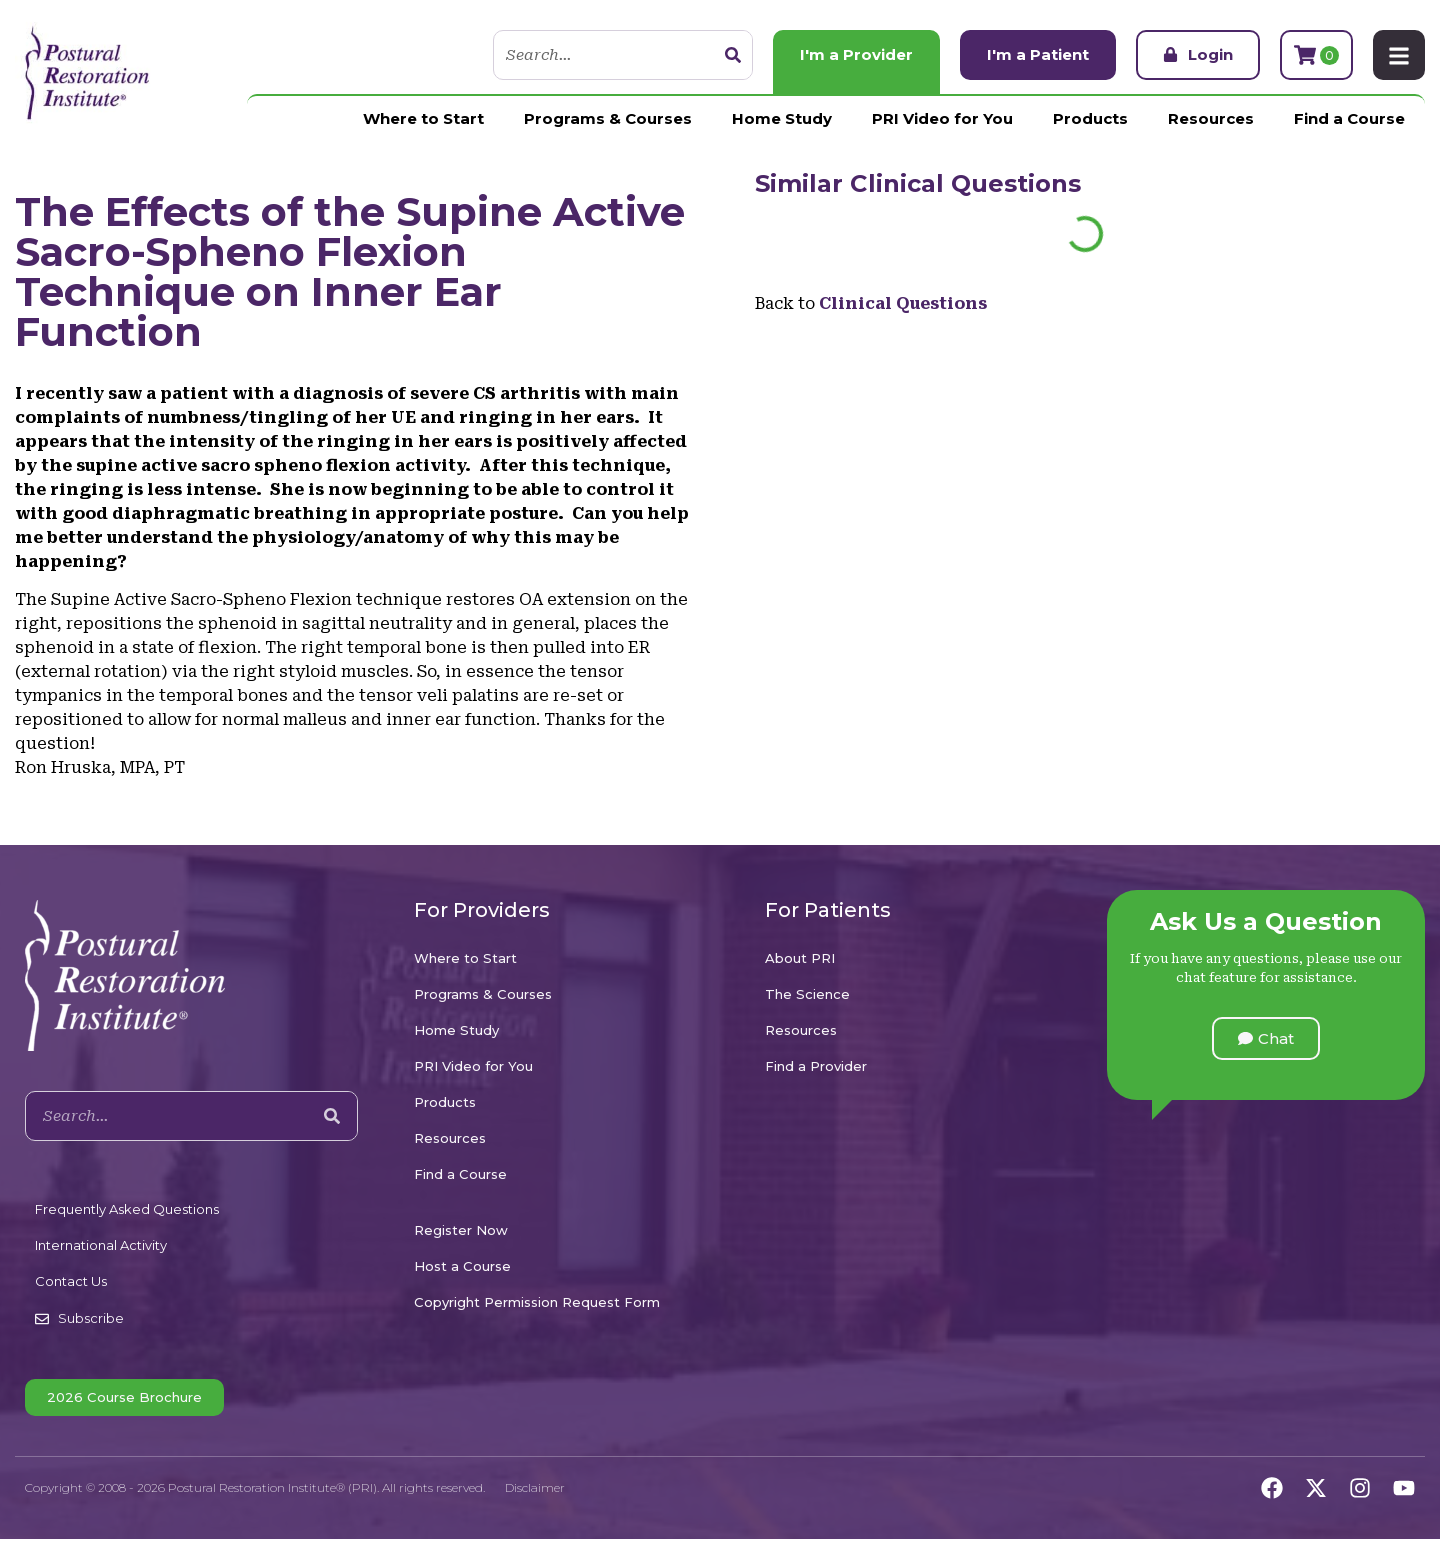 Image resolution: width=1440 pixels, height=1554 pixels. What do you see at coordinates (816, 1066) in the screenshot?
I see `Find a Provider` at bounding box center [816, 1066].